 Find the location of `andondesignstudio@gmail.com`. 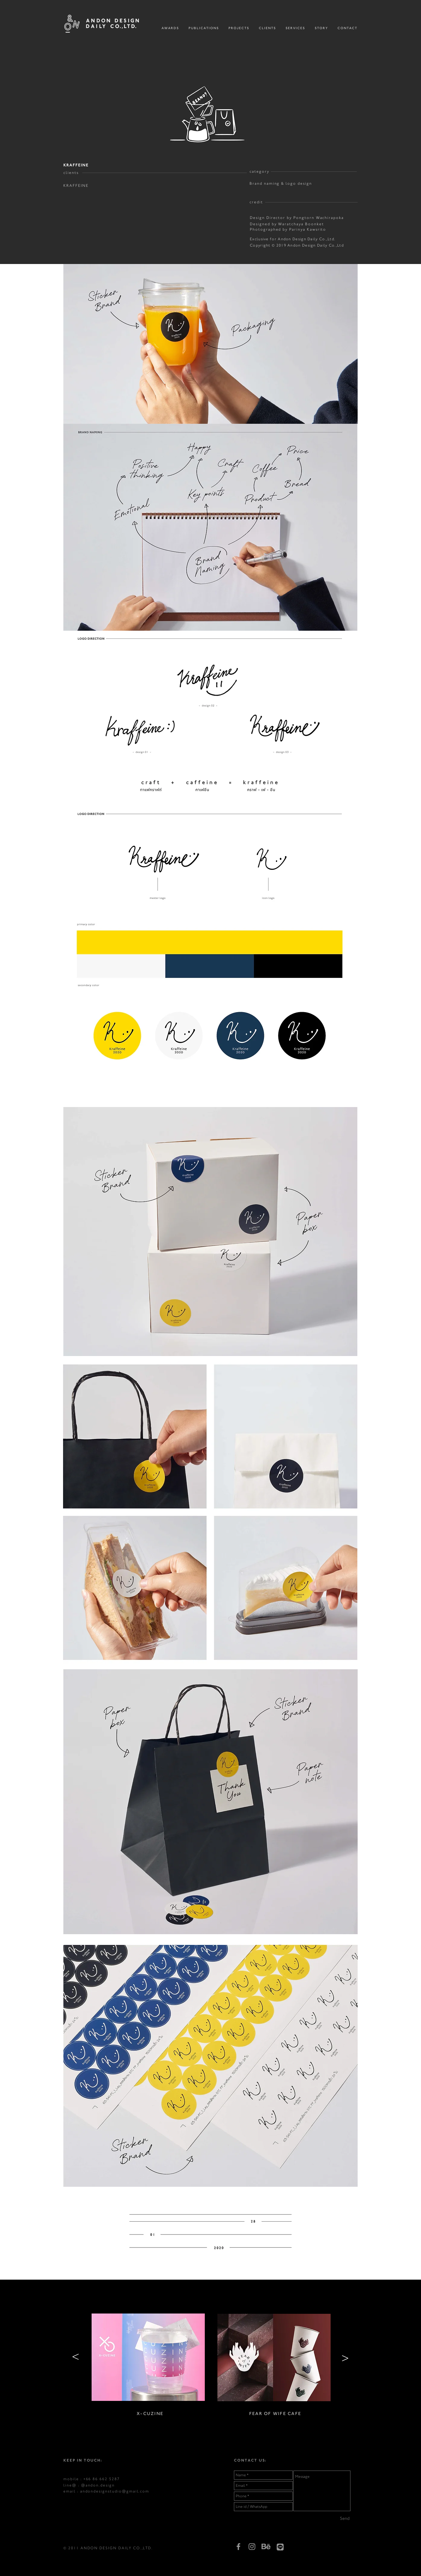

andondesignstudio@gmail.com is located at coordinates (115, 2491).